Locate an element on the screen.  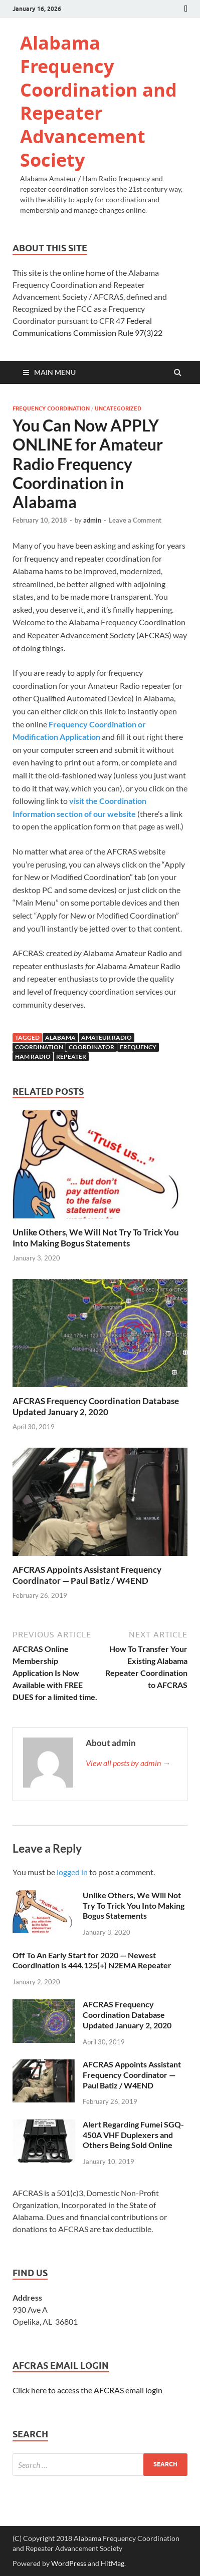
HitMag is located at coordinates (112, 2563).